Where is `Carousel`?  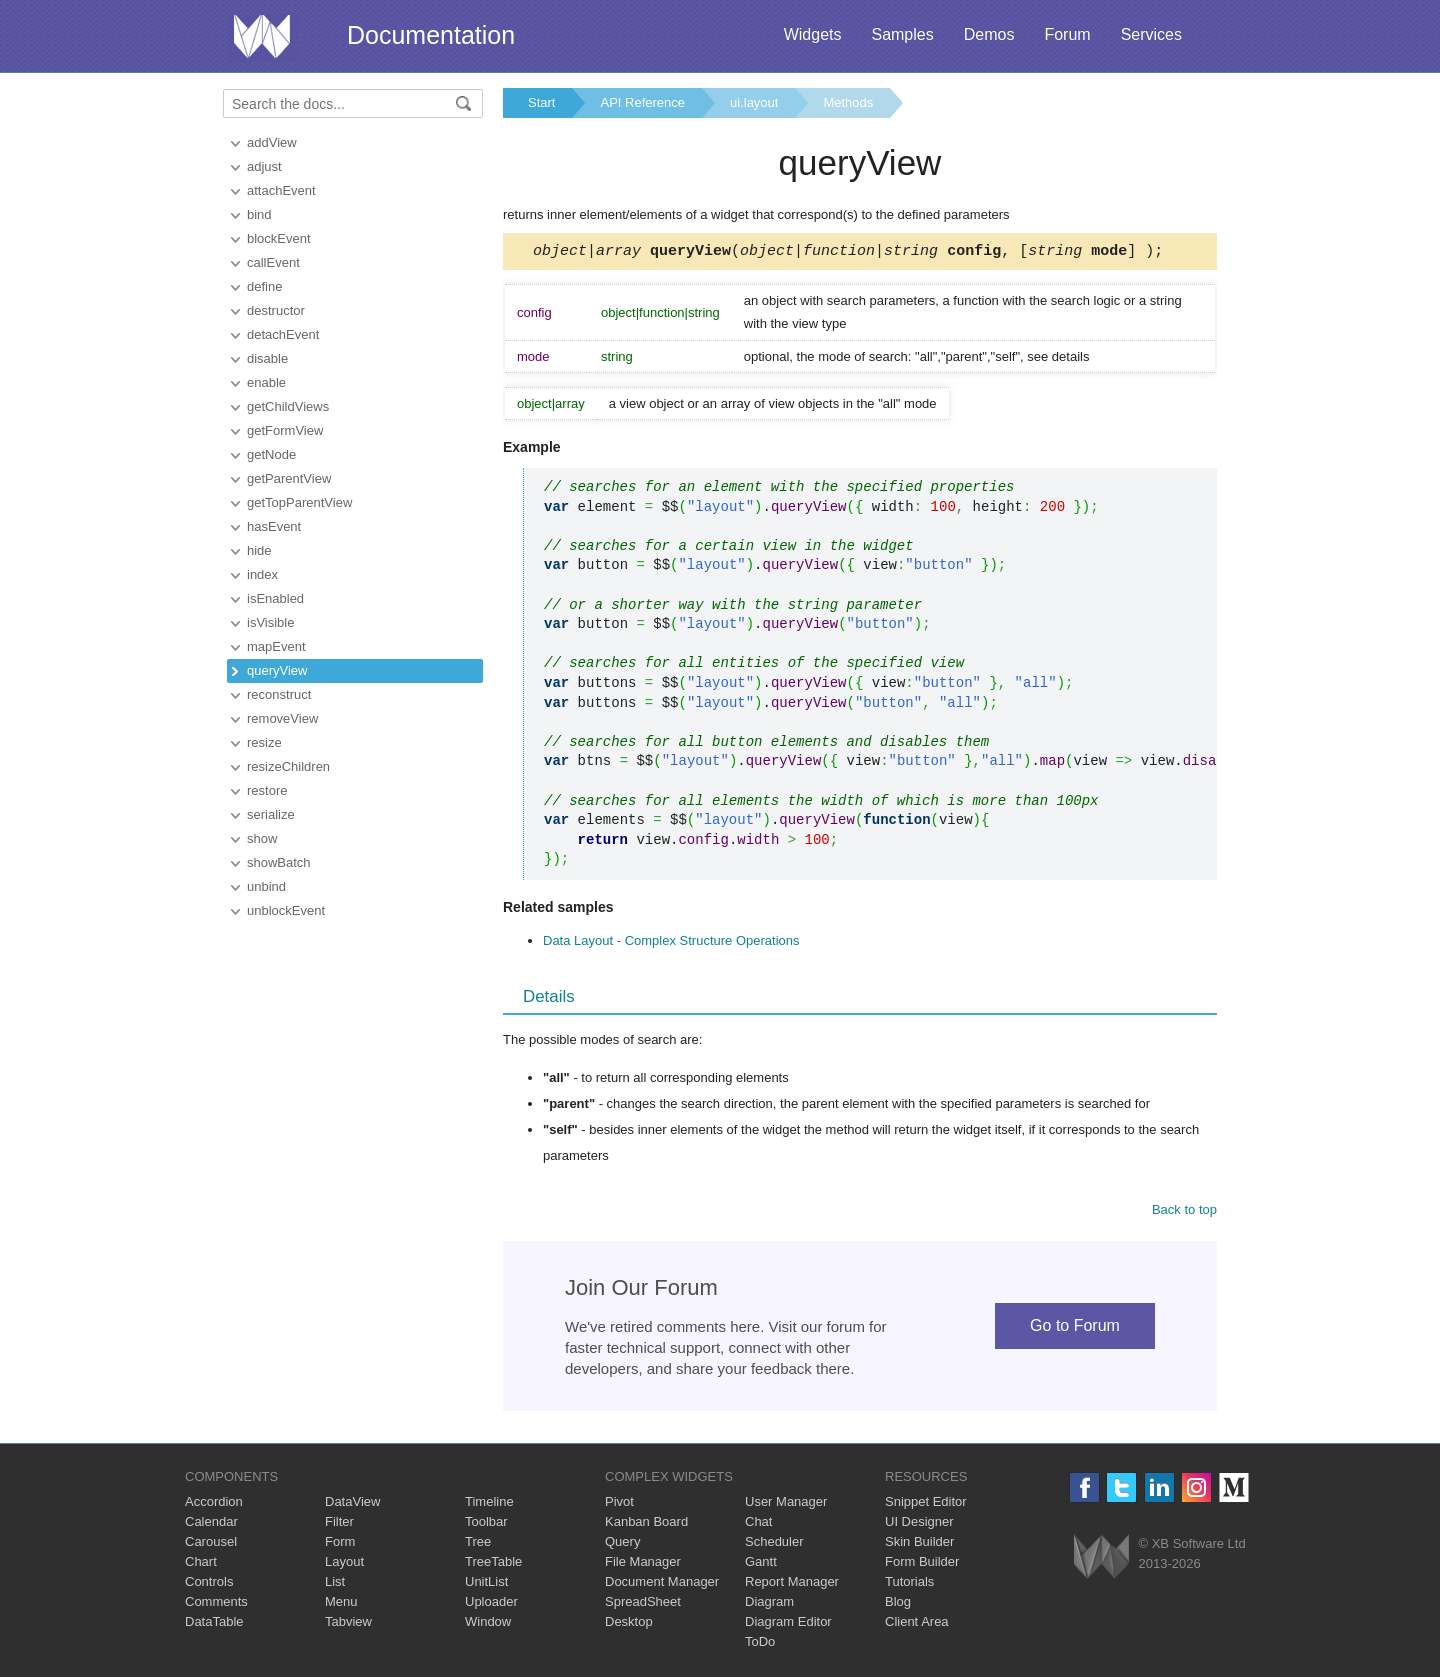 Carousel is located at coordinates (211, 1544).